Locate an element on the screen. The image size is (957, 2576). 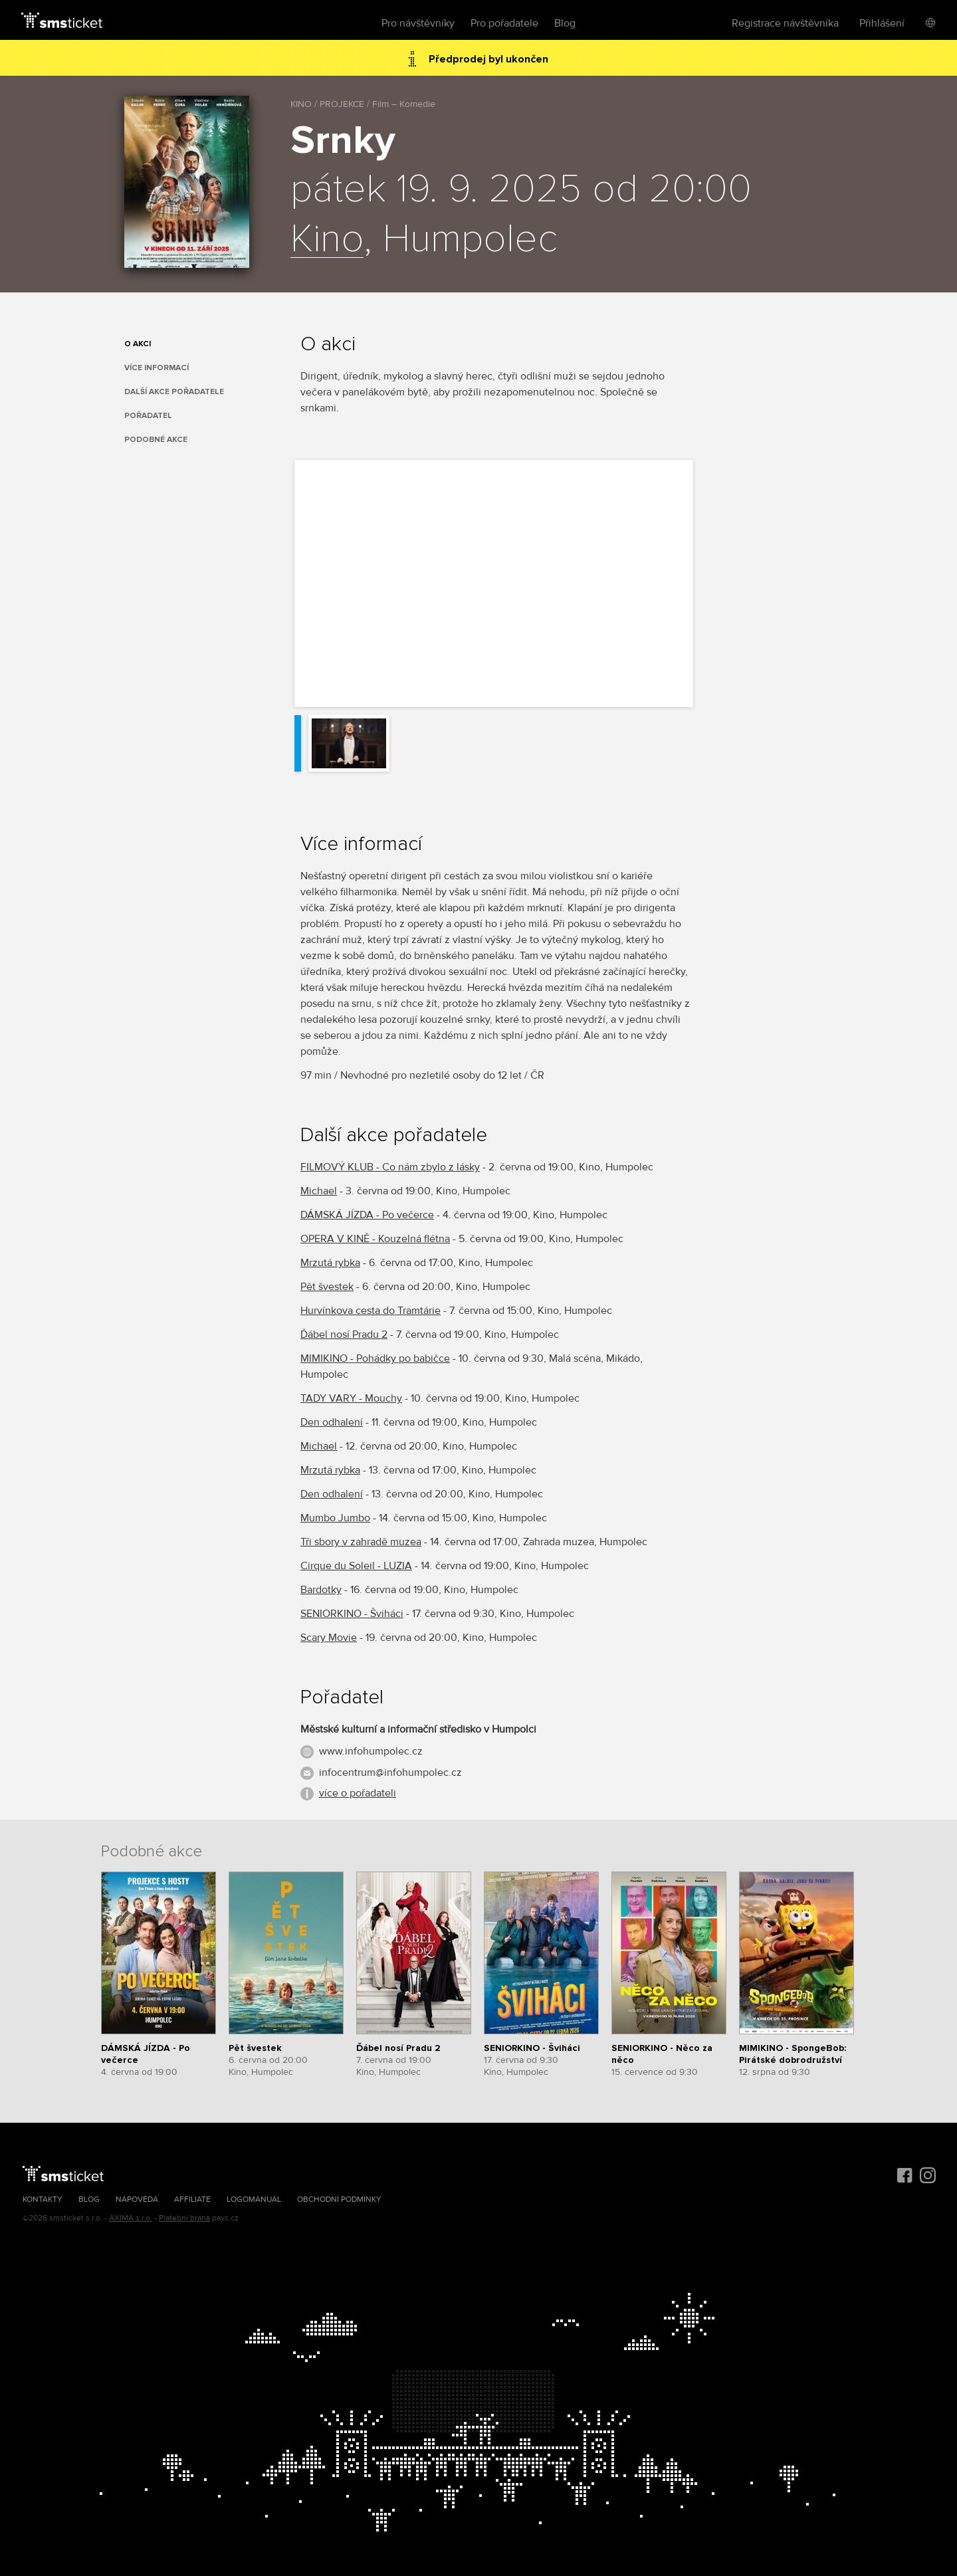
OPERA V KINĚ - Kouzelná flétna is located at coordinates (375, 1238).